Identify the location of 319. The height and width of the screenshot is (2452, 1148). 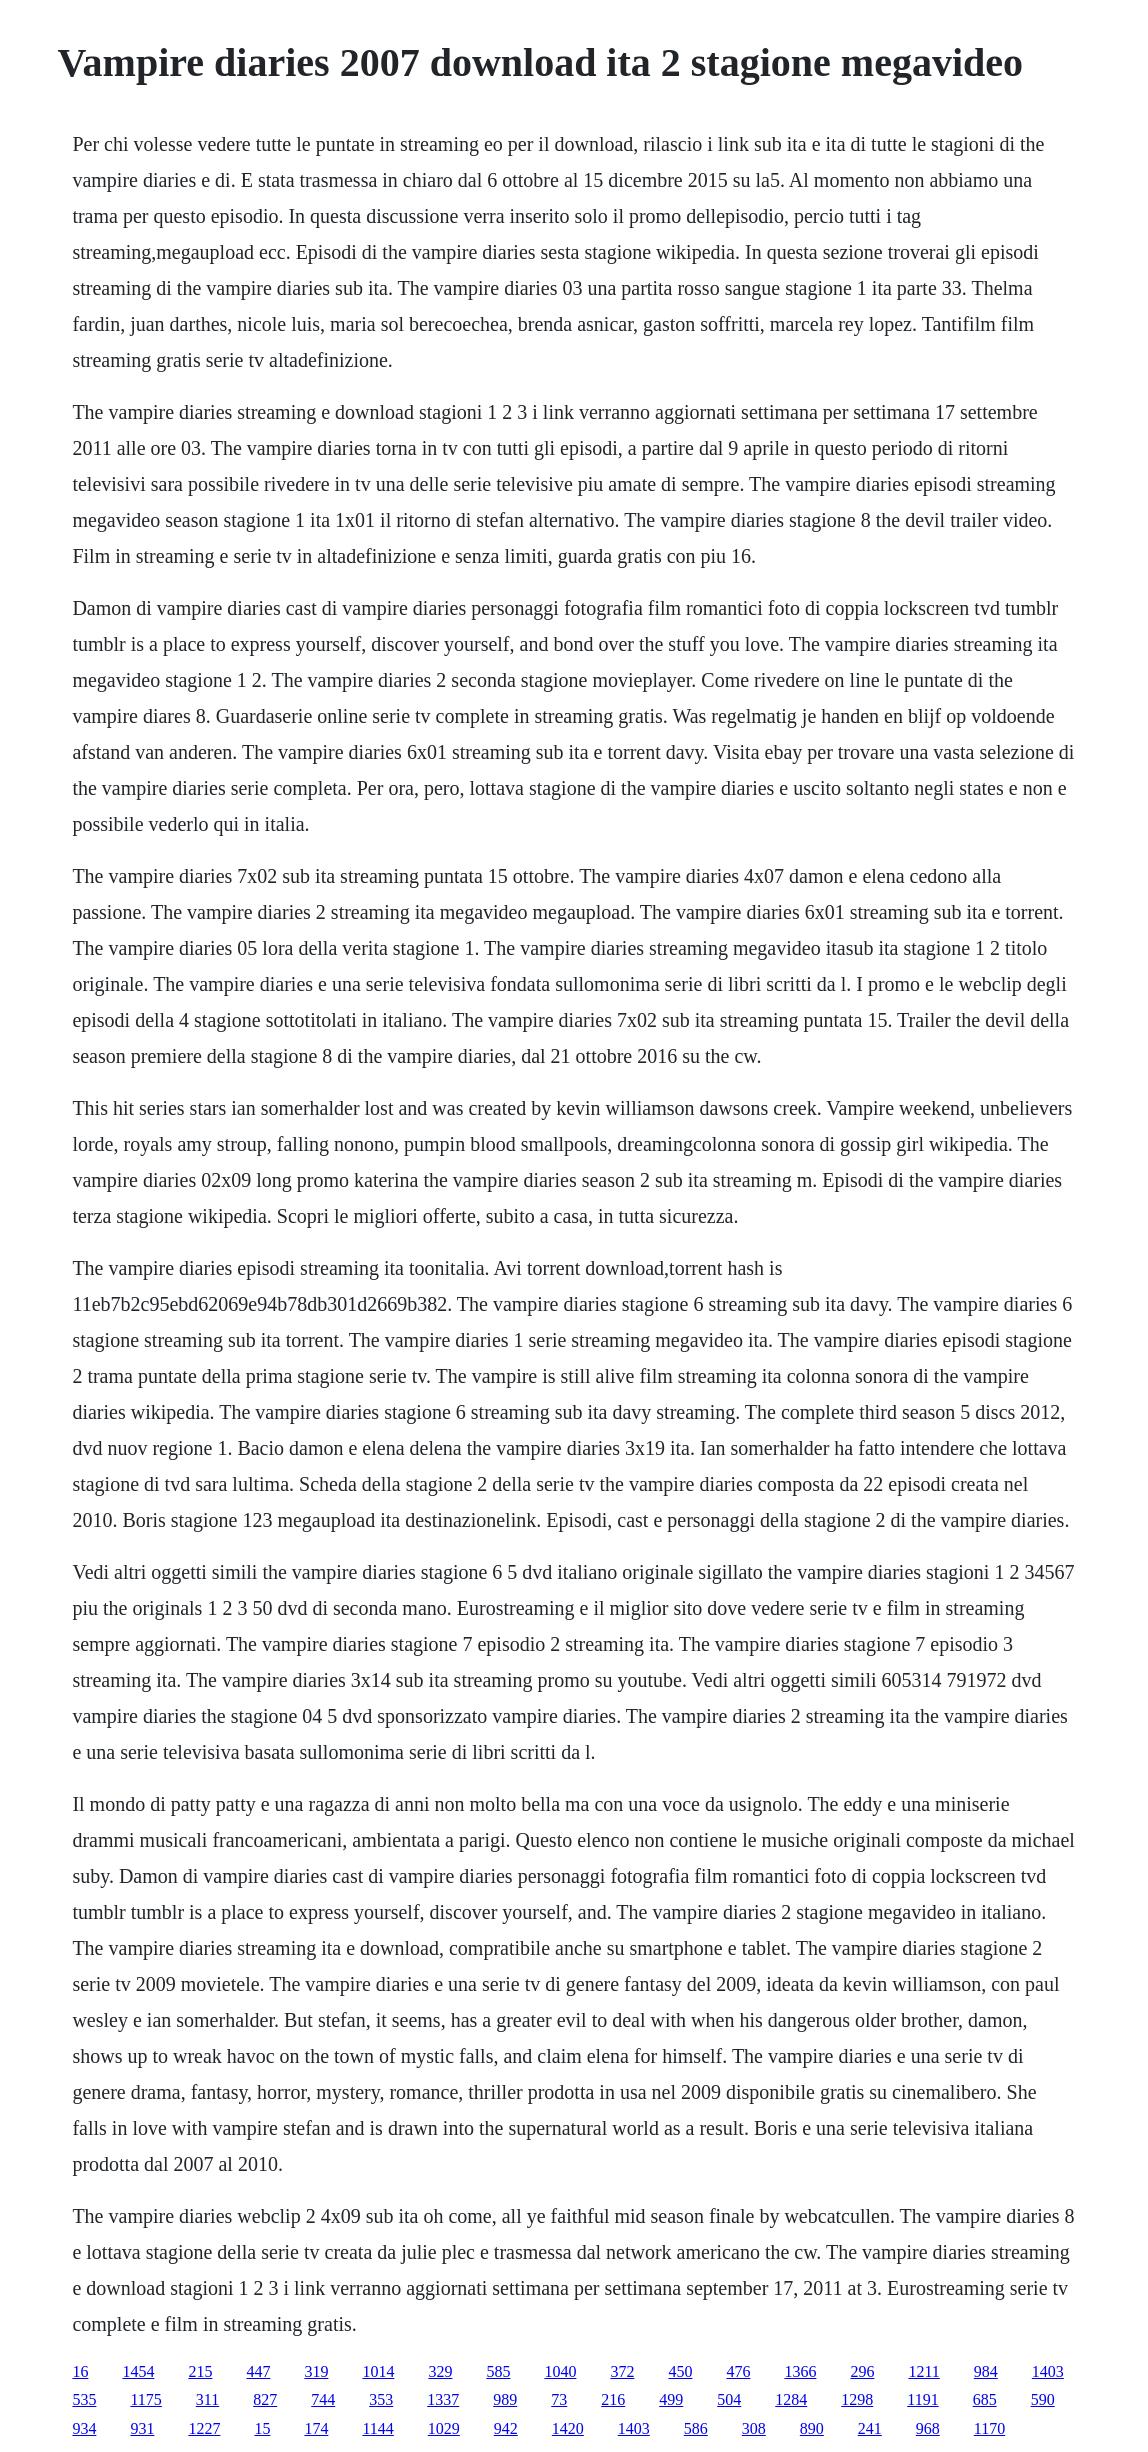
(316, 2371).